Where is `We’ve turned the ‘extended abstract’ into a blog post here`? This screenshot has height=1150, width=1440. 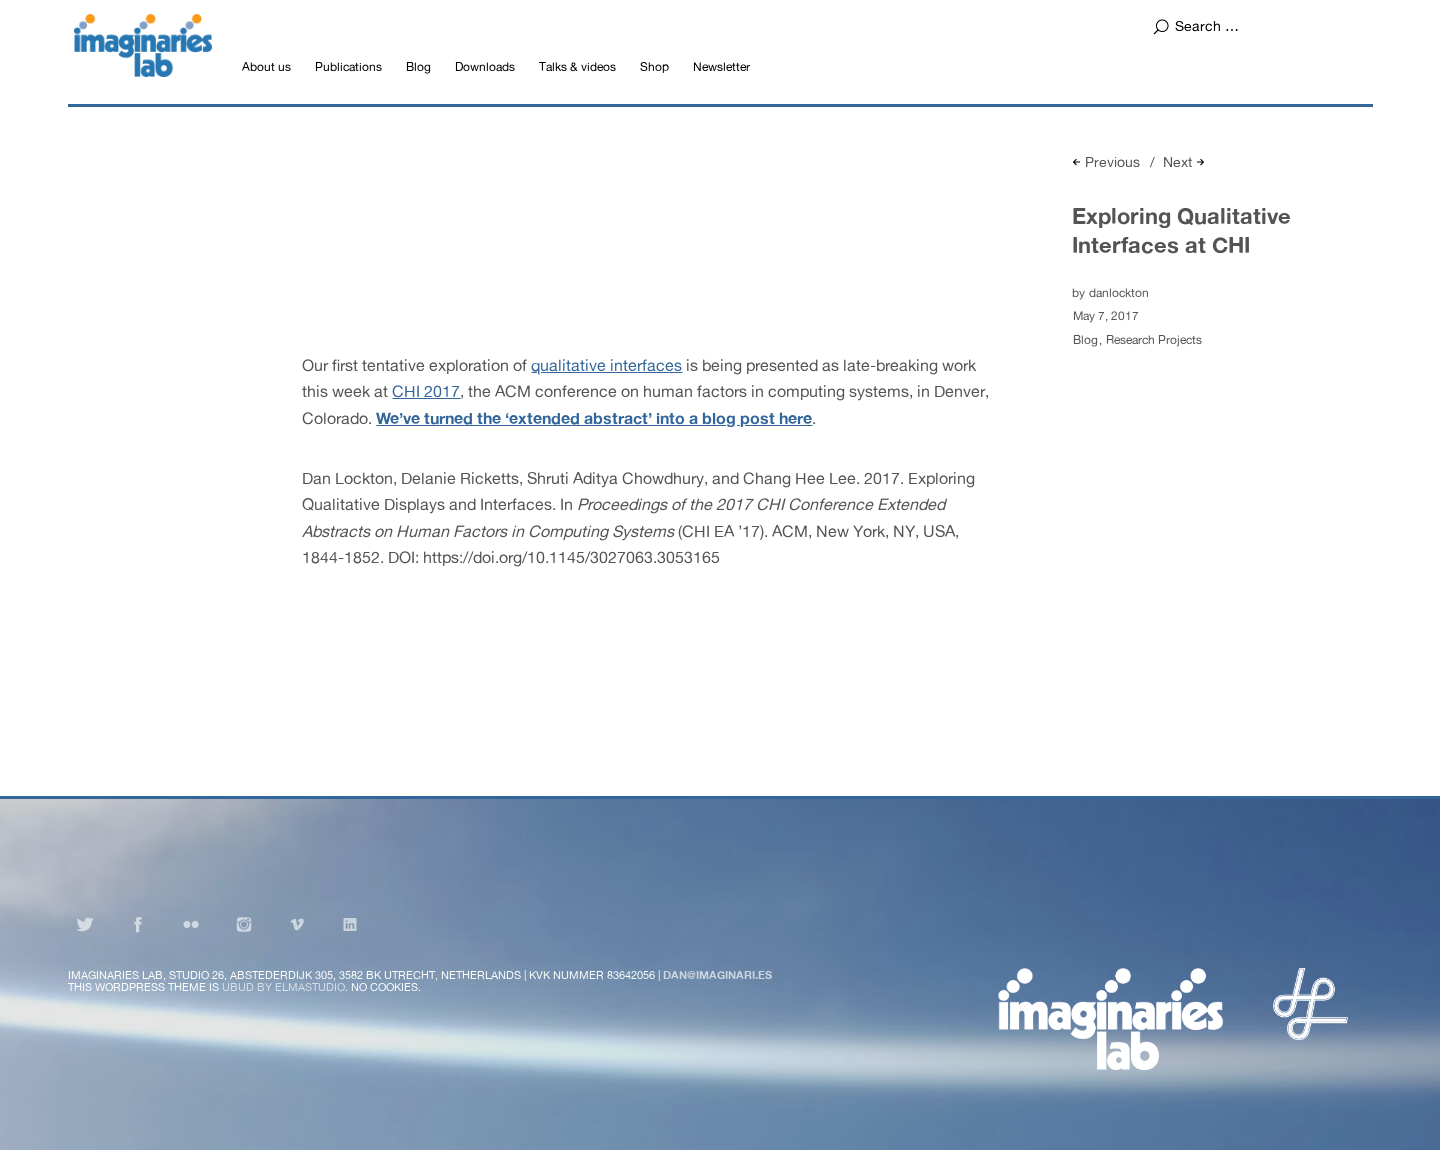
We’ve turned the ‘extended abstract’ into a blog post here is located at coordinates (594, 417).